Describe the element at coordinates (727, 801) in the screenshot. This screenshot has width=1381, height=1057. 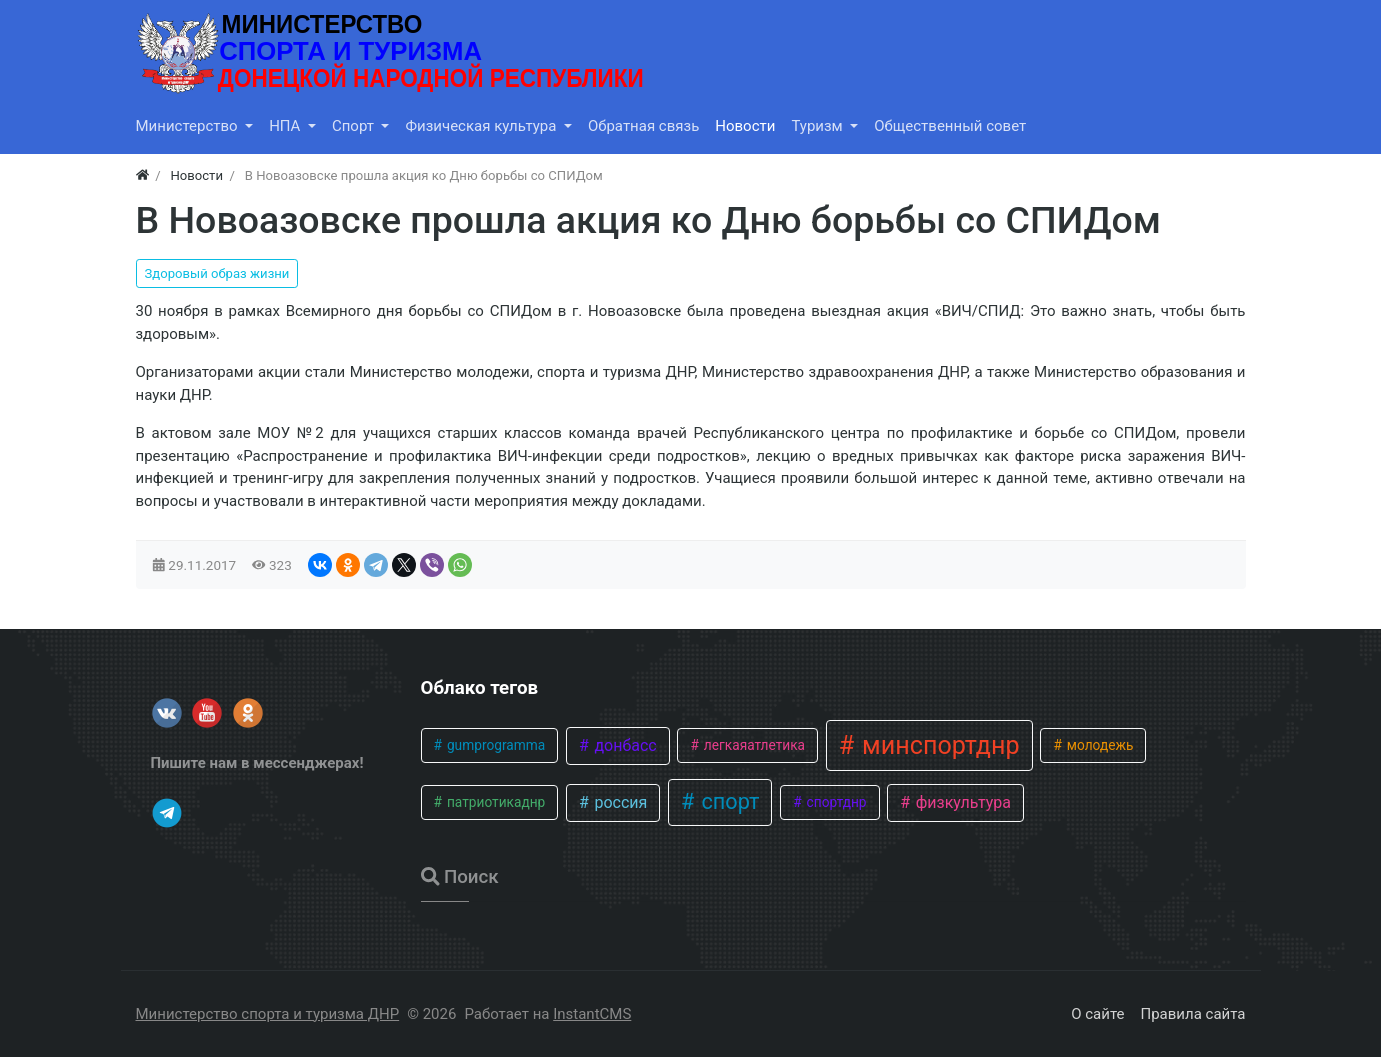
I see `спорт` at that location.